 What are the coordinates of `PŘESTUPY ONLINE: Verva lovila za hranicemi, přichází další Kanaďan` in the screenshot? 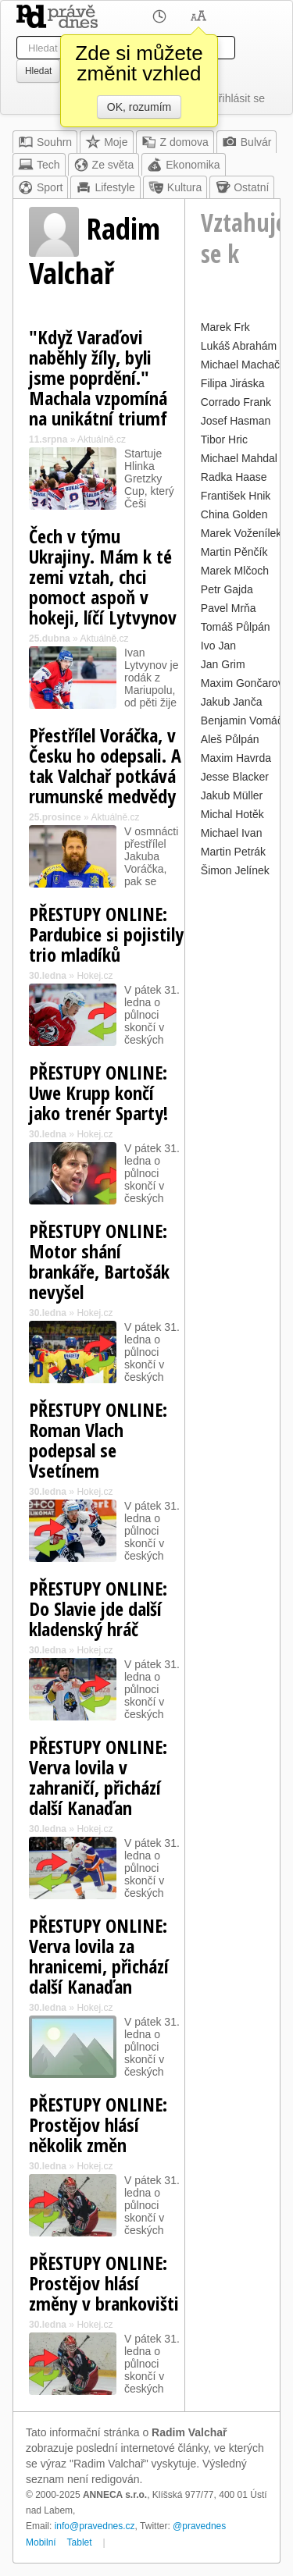 It's located at (99, 1955).